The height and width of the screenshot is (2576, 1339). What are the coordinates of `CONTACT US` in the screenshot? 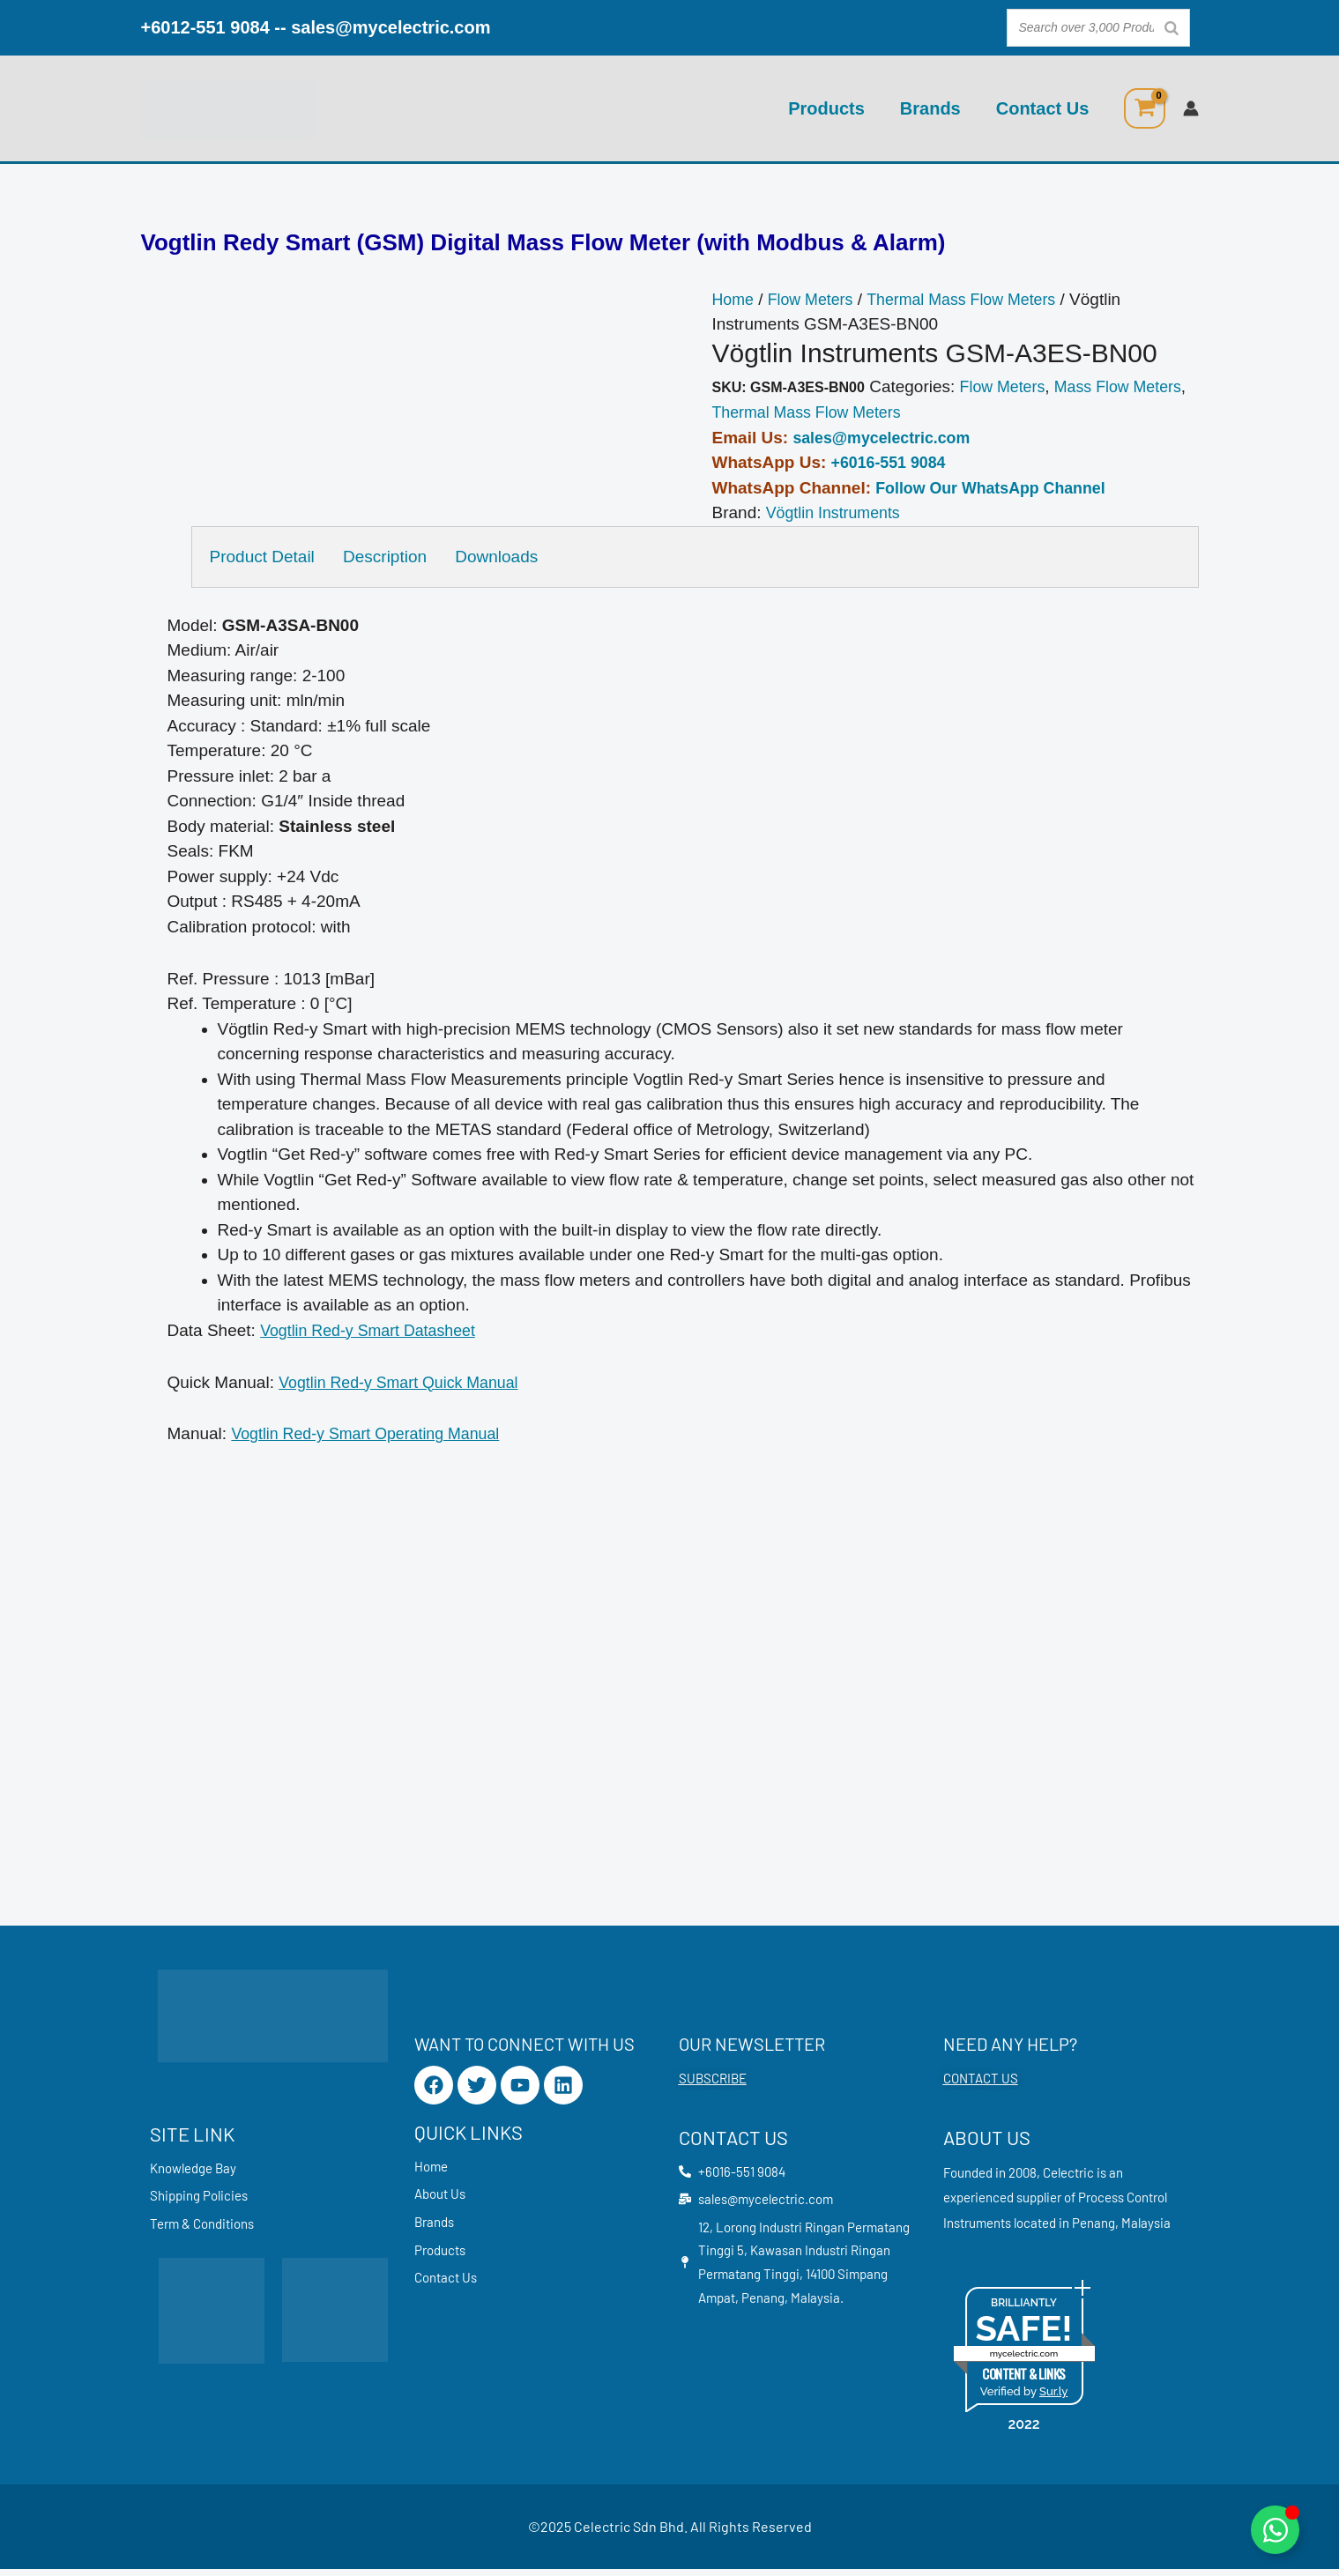 It's located at (980, 2085).